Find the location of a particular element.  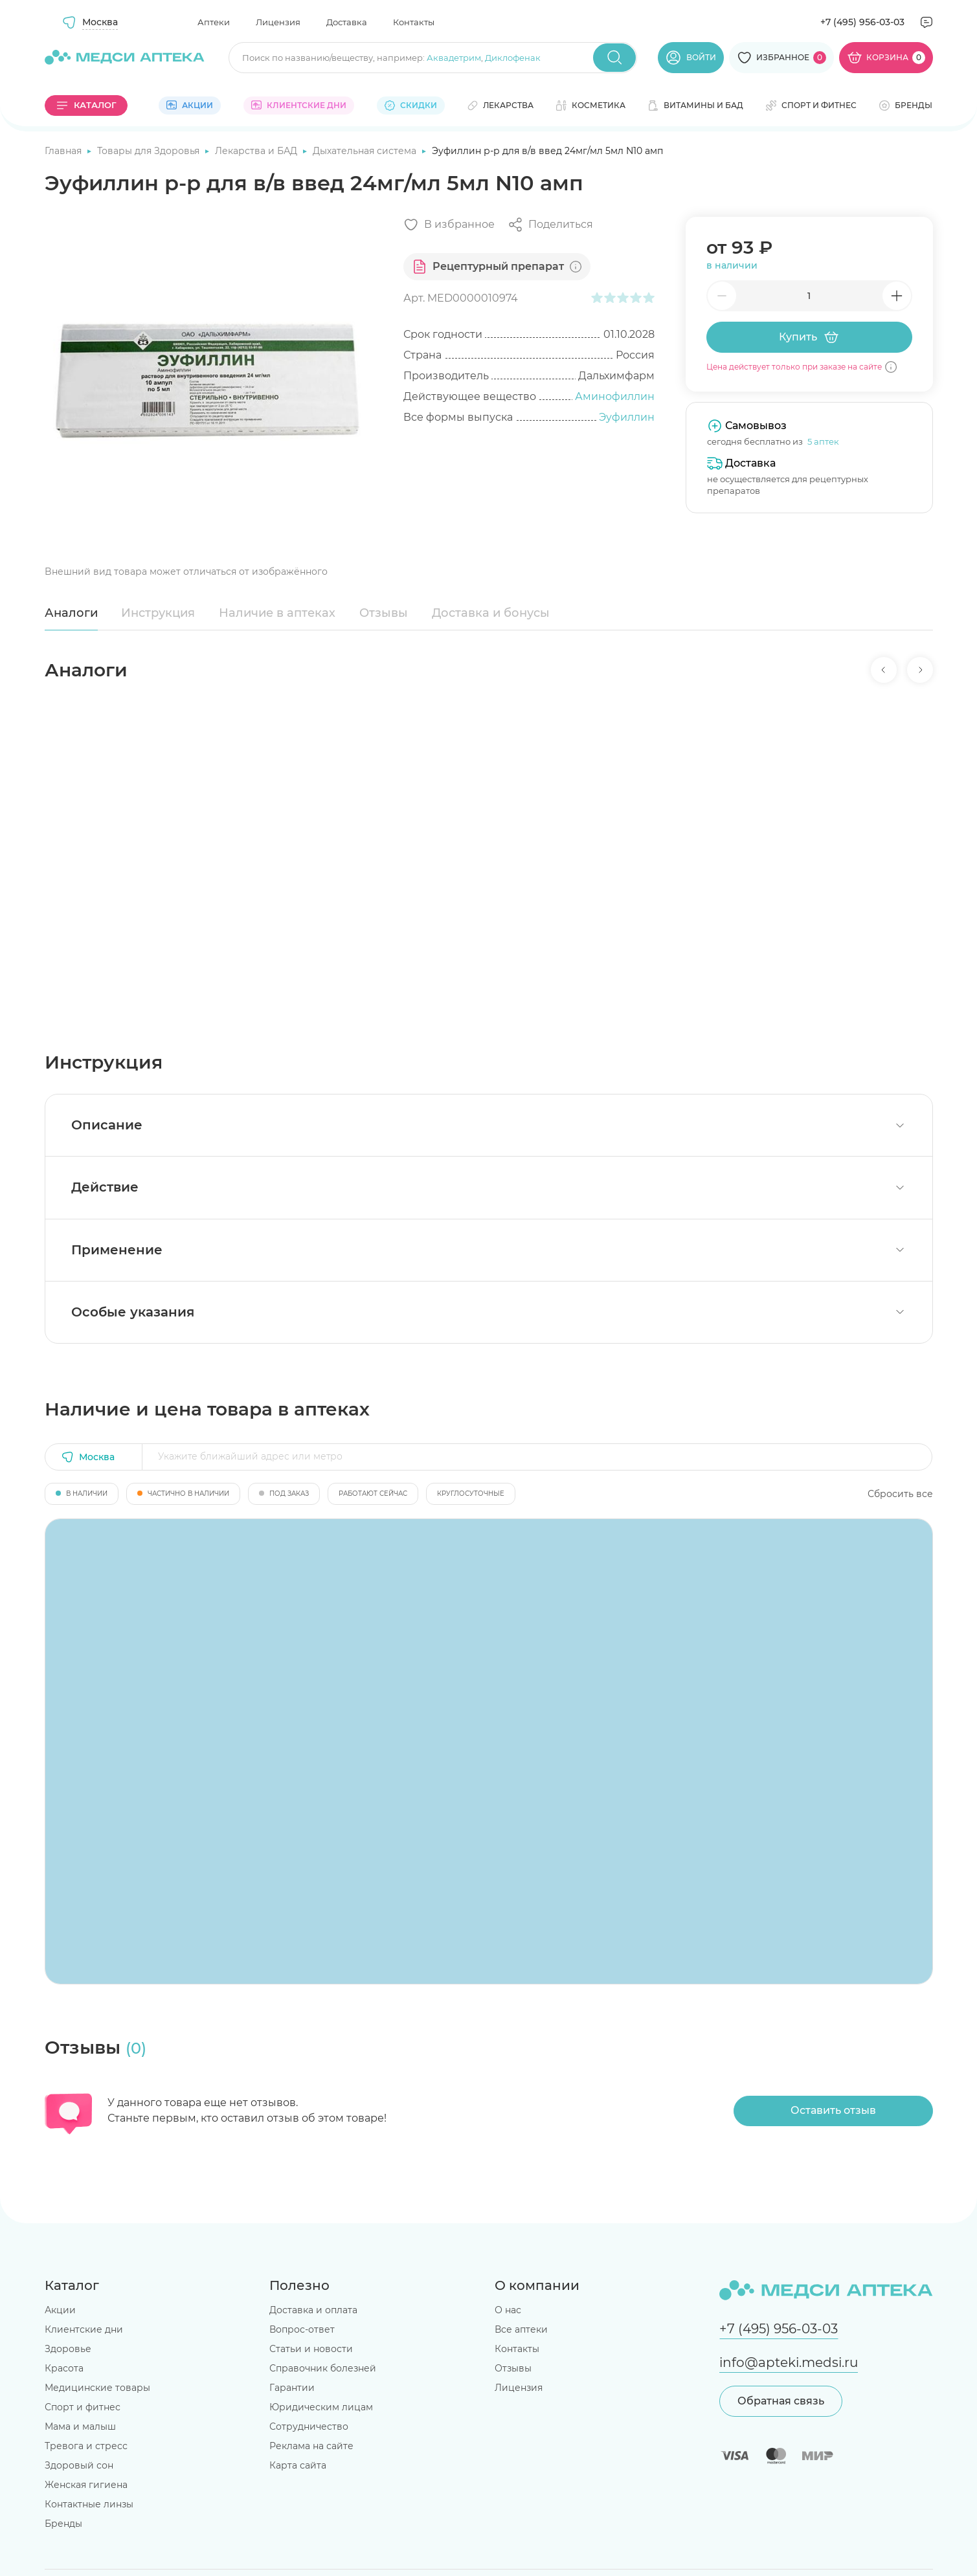

Статьи и новости is located at coordinates (311, 2349).